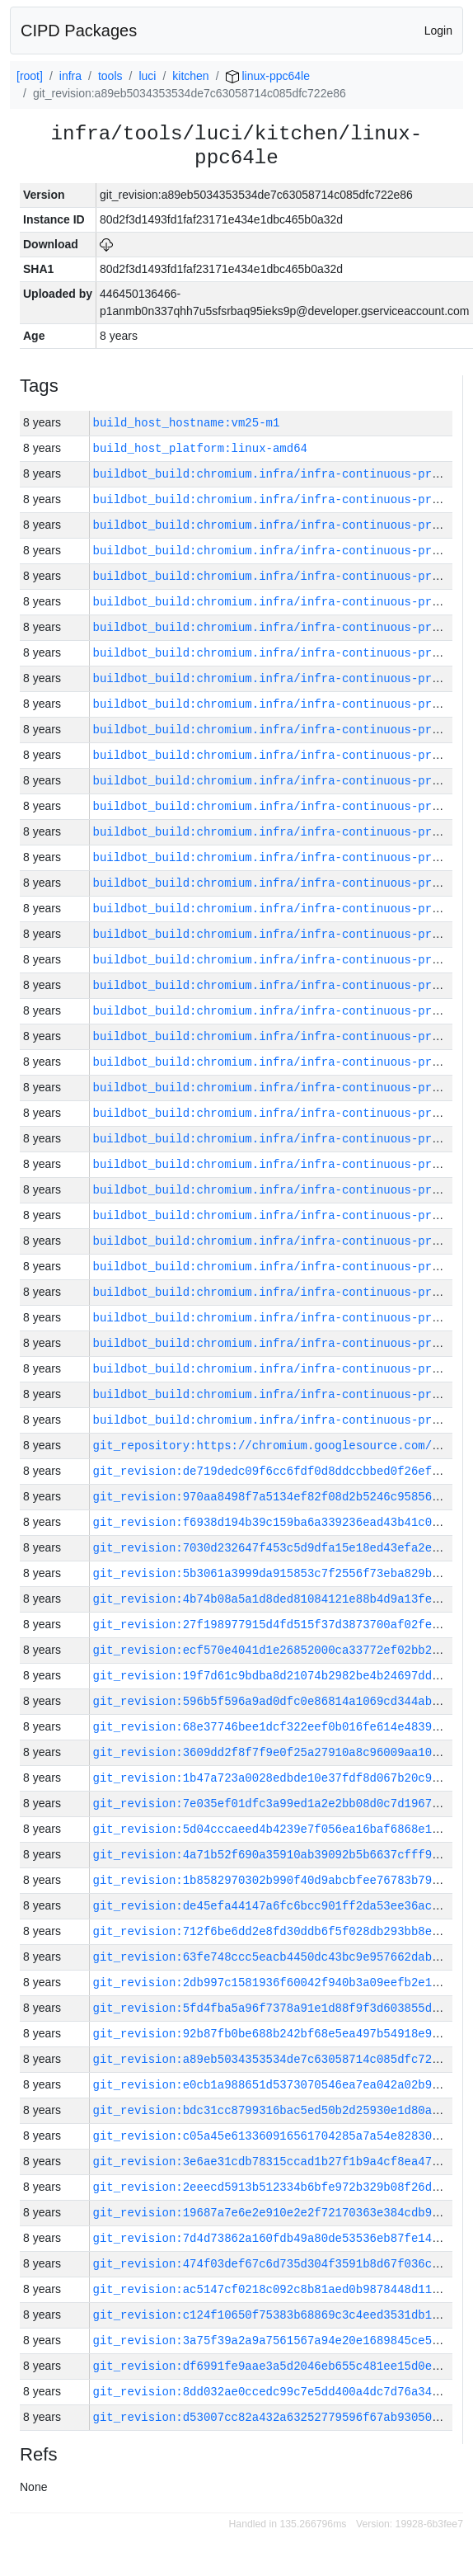 The image size is (473, 2576). Describe the element at coordinates (276, 2187) in the screenshot. I see `git_revision:2eeecd5913b512334b6bfe972b329b08f26d7e5e` at that location.